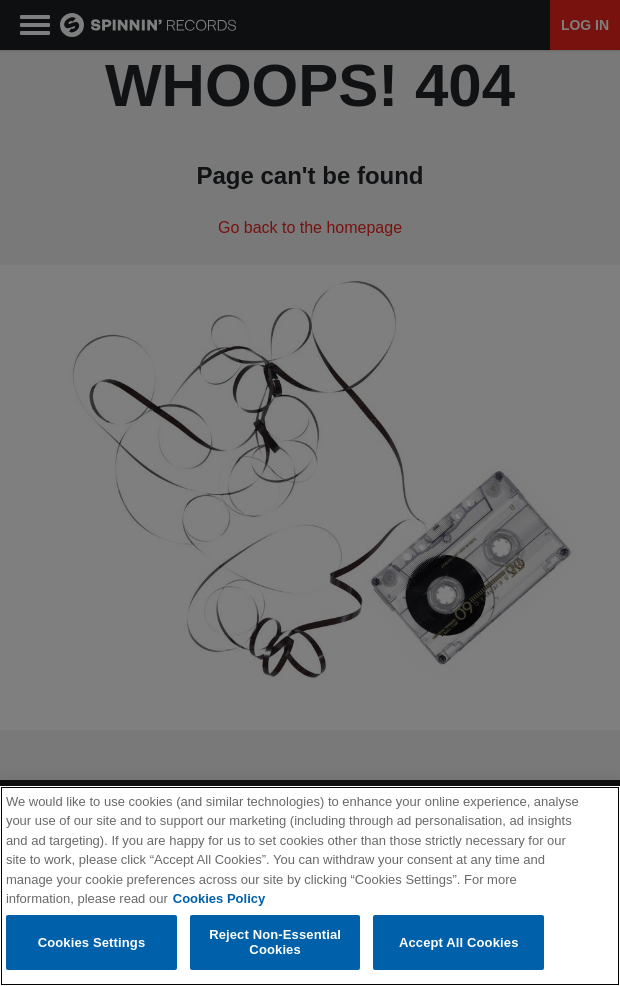  What do you see at coordinates (92, 942) in the screenshot?
I see `Cookies Settings [Cookies Settings, Opens the preference center dialog]` at bounding box center [92, 942].